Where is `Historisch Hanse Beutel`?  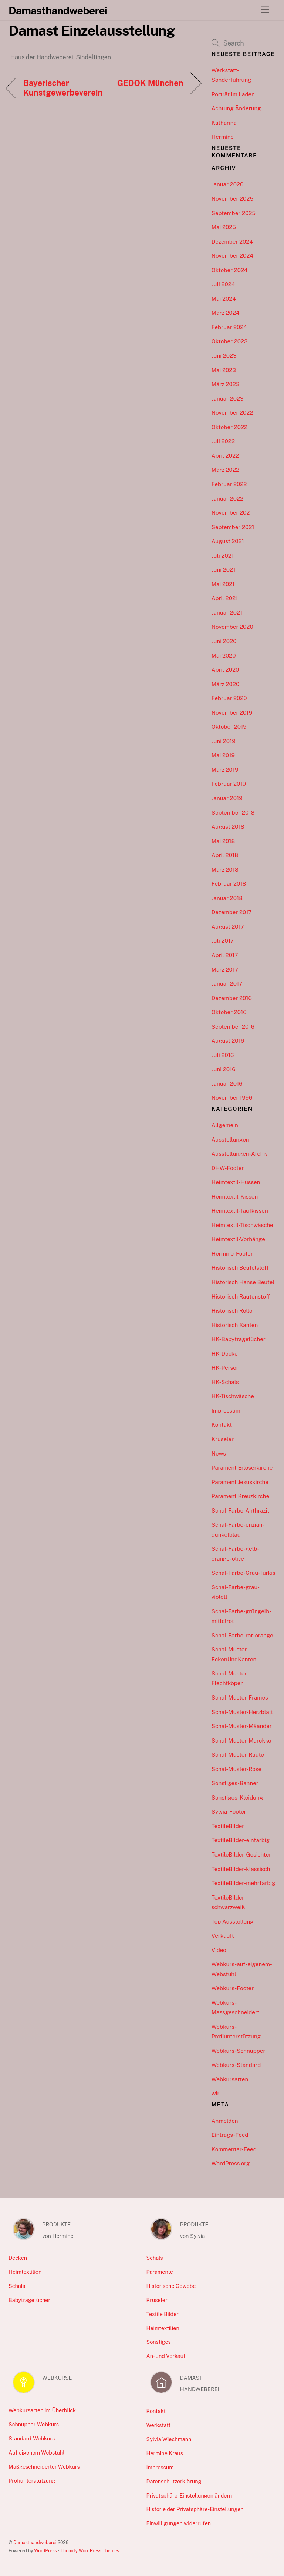
Historisch Hanse Beutel is located at coordinates (243, 1282).